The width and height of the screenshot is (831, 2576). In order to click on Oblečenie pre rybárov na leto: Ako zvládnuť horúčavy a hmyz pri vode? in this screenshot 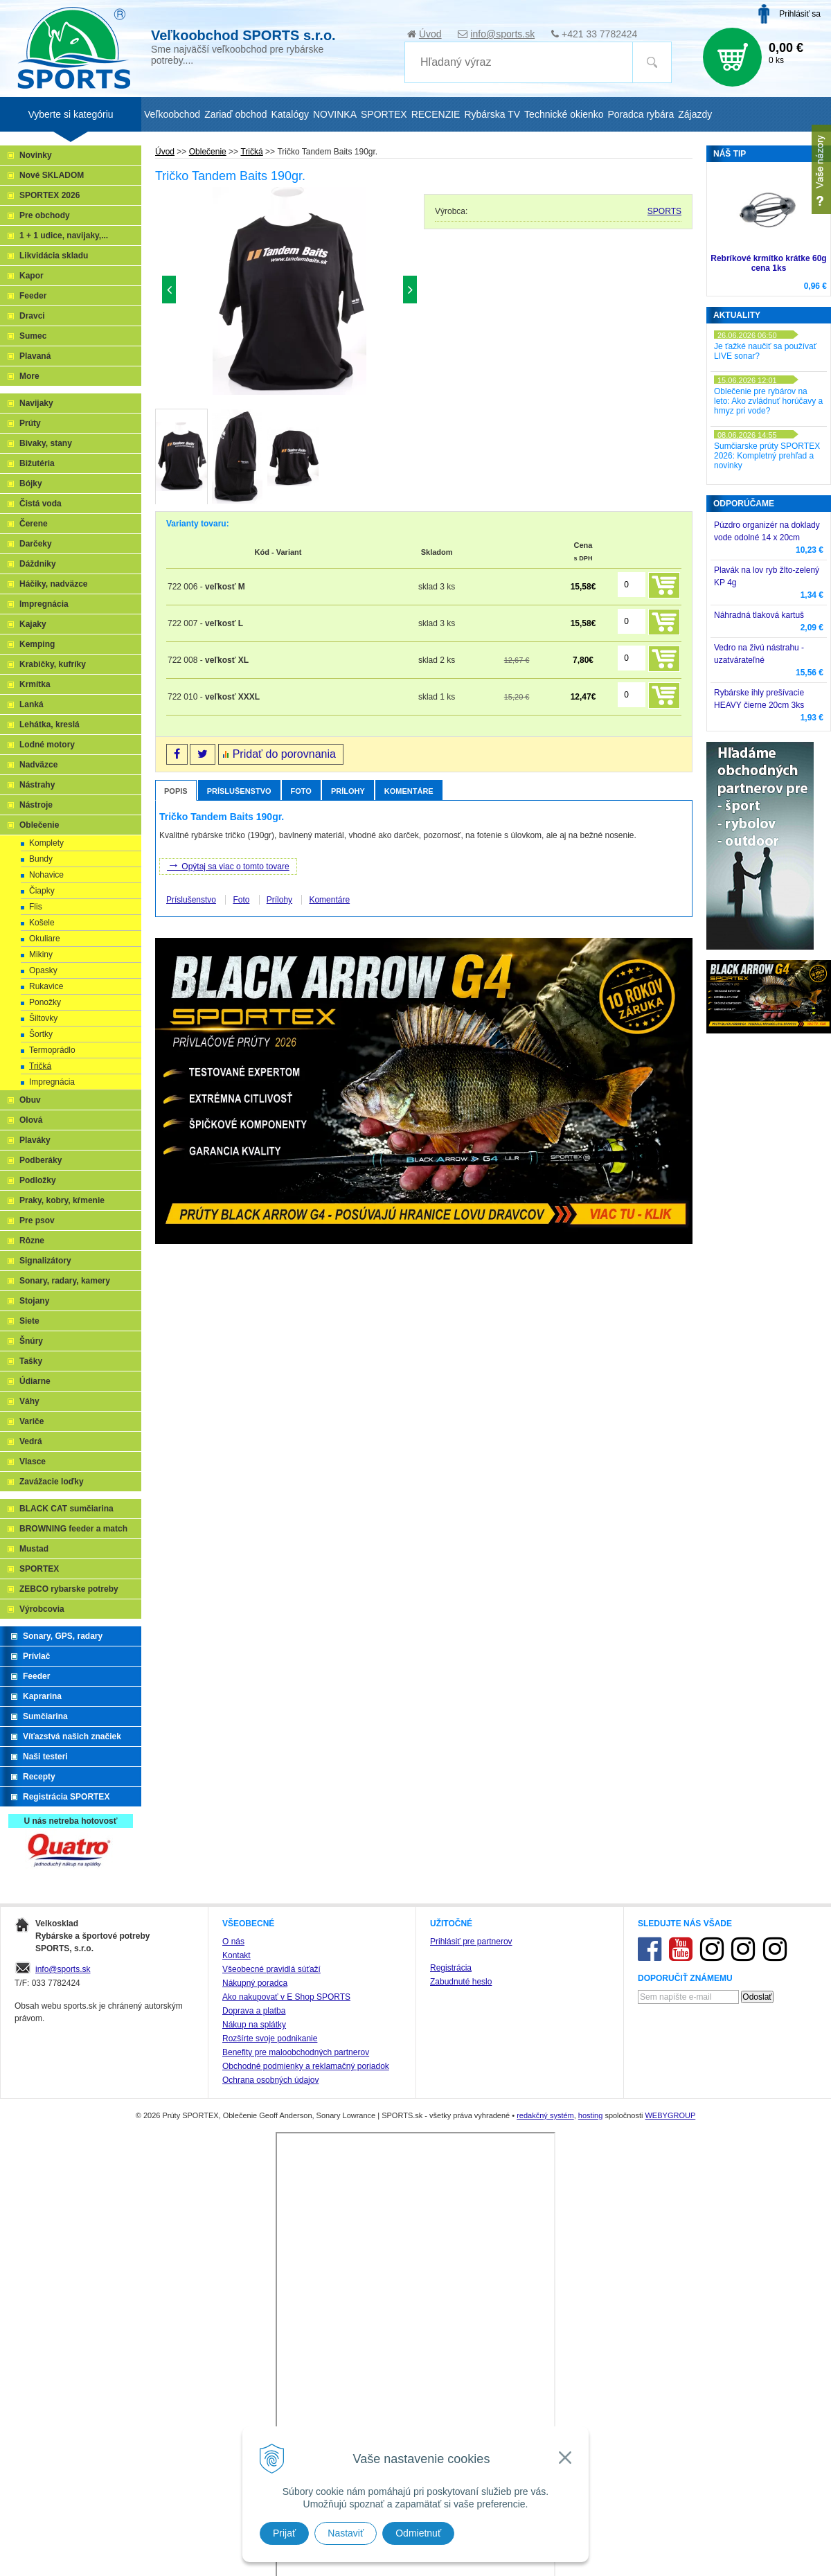, I will do `click(768, 401)`.